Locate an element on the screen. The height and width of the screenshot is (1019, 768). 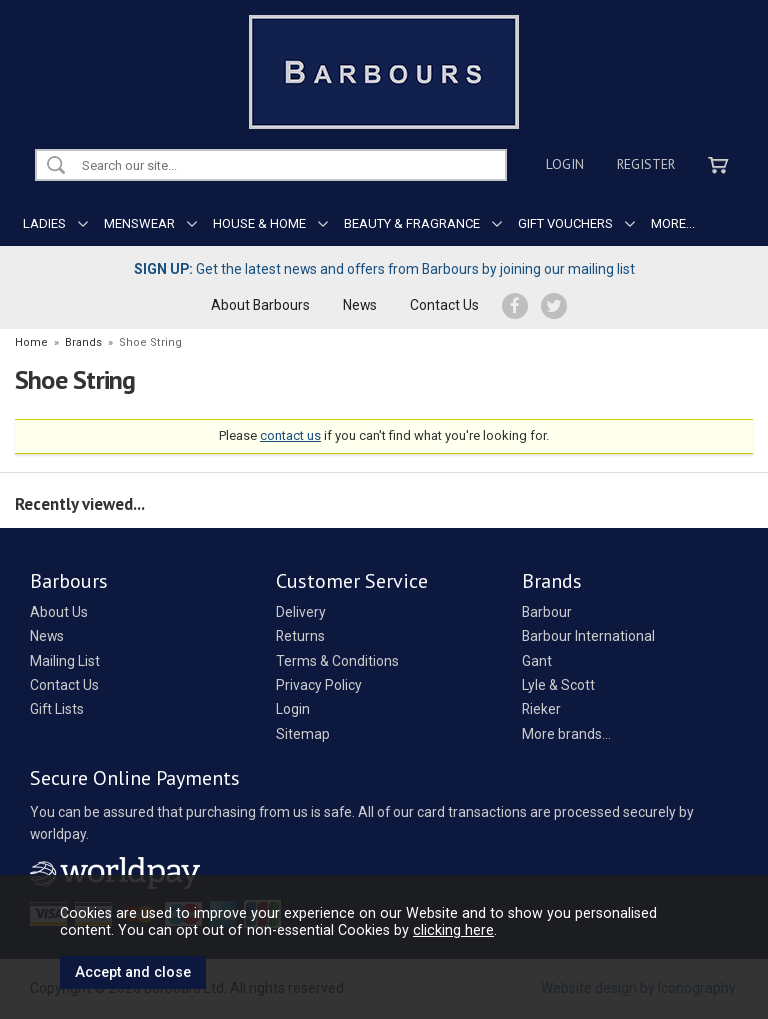
Terms & Conditions is located at coordinates (337, 661).